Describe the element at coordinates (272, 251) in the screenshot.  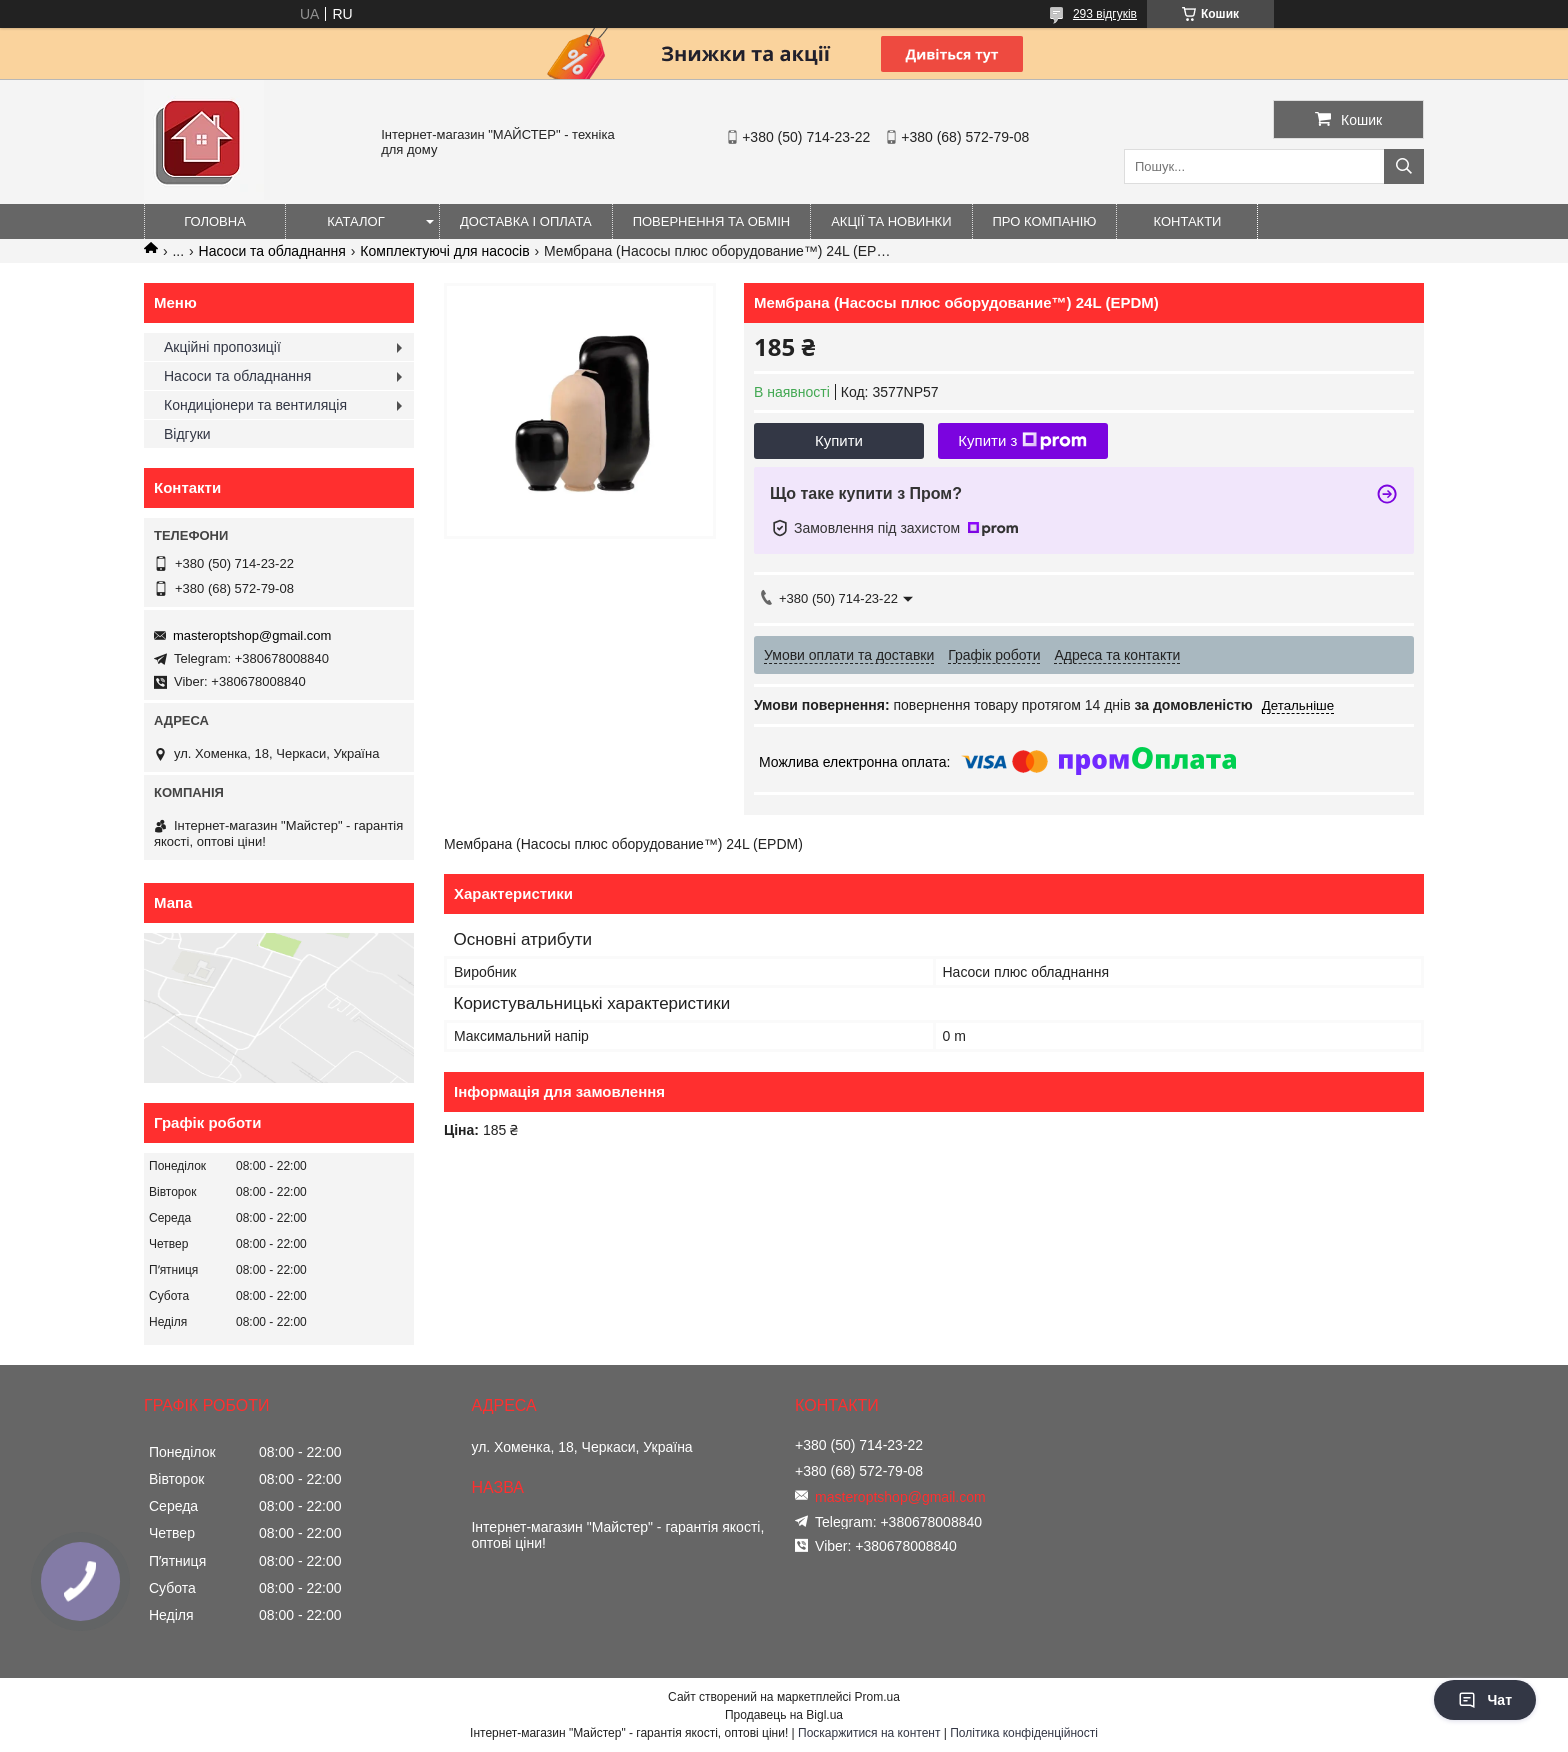
I see `Насоси та обладнання` at that location.